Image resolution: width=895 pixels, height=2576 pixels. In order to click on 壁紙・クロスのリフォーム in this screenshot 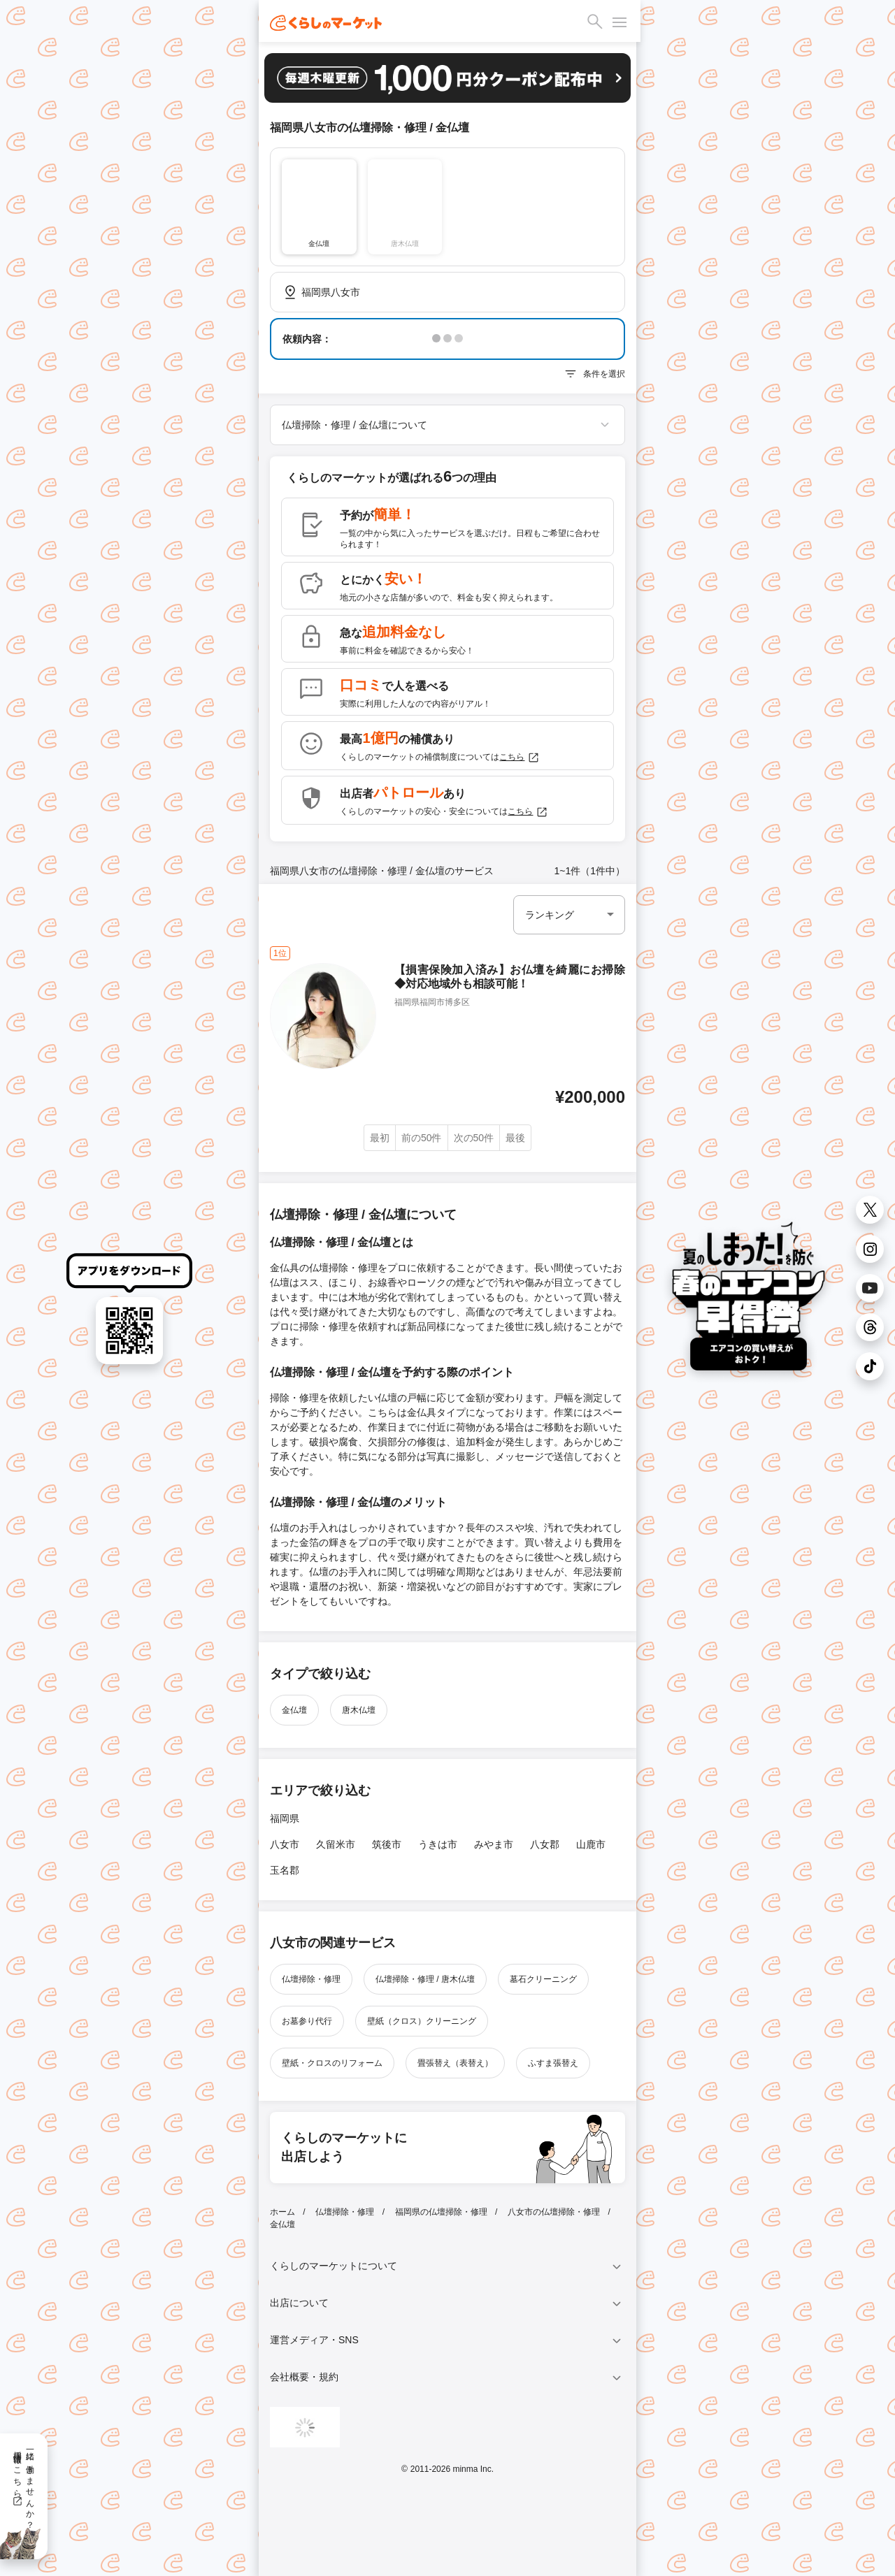, I will do `click(332, 2063)`.